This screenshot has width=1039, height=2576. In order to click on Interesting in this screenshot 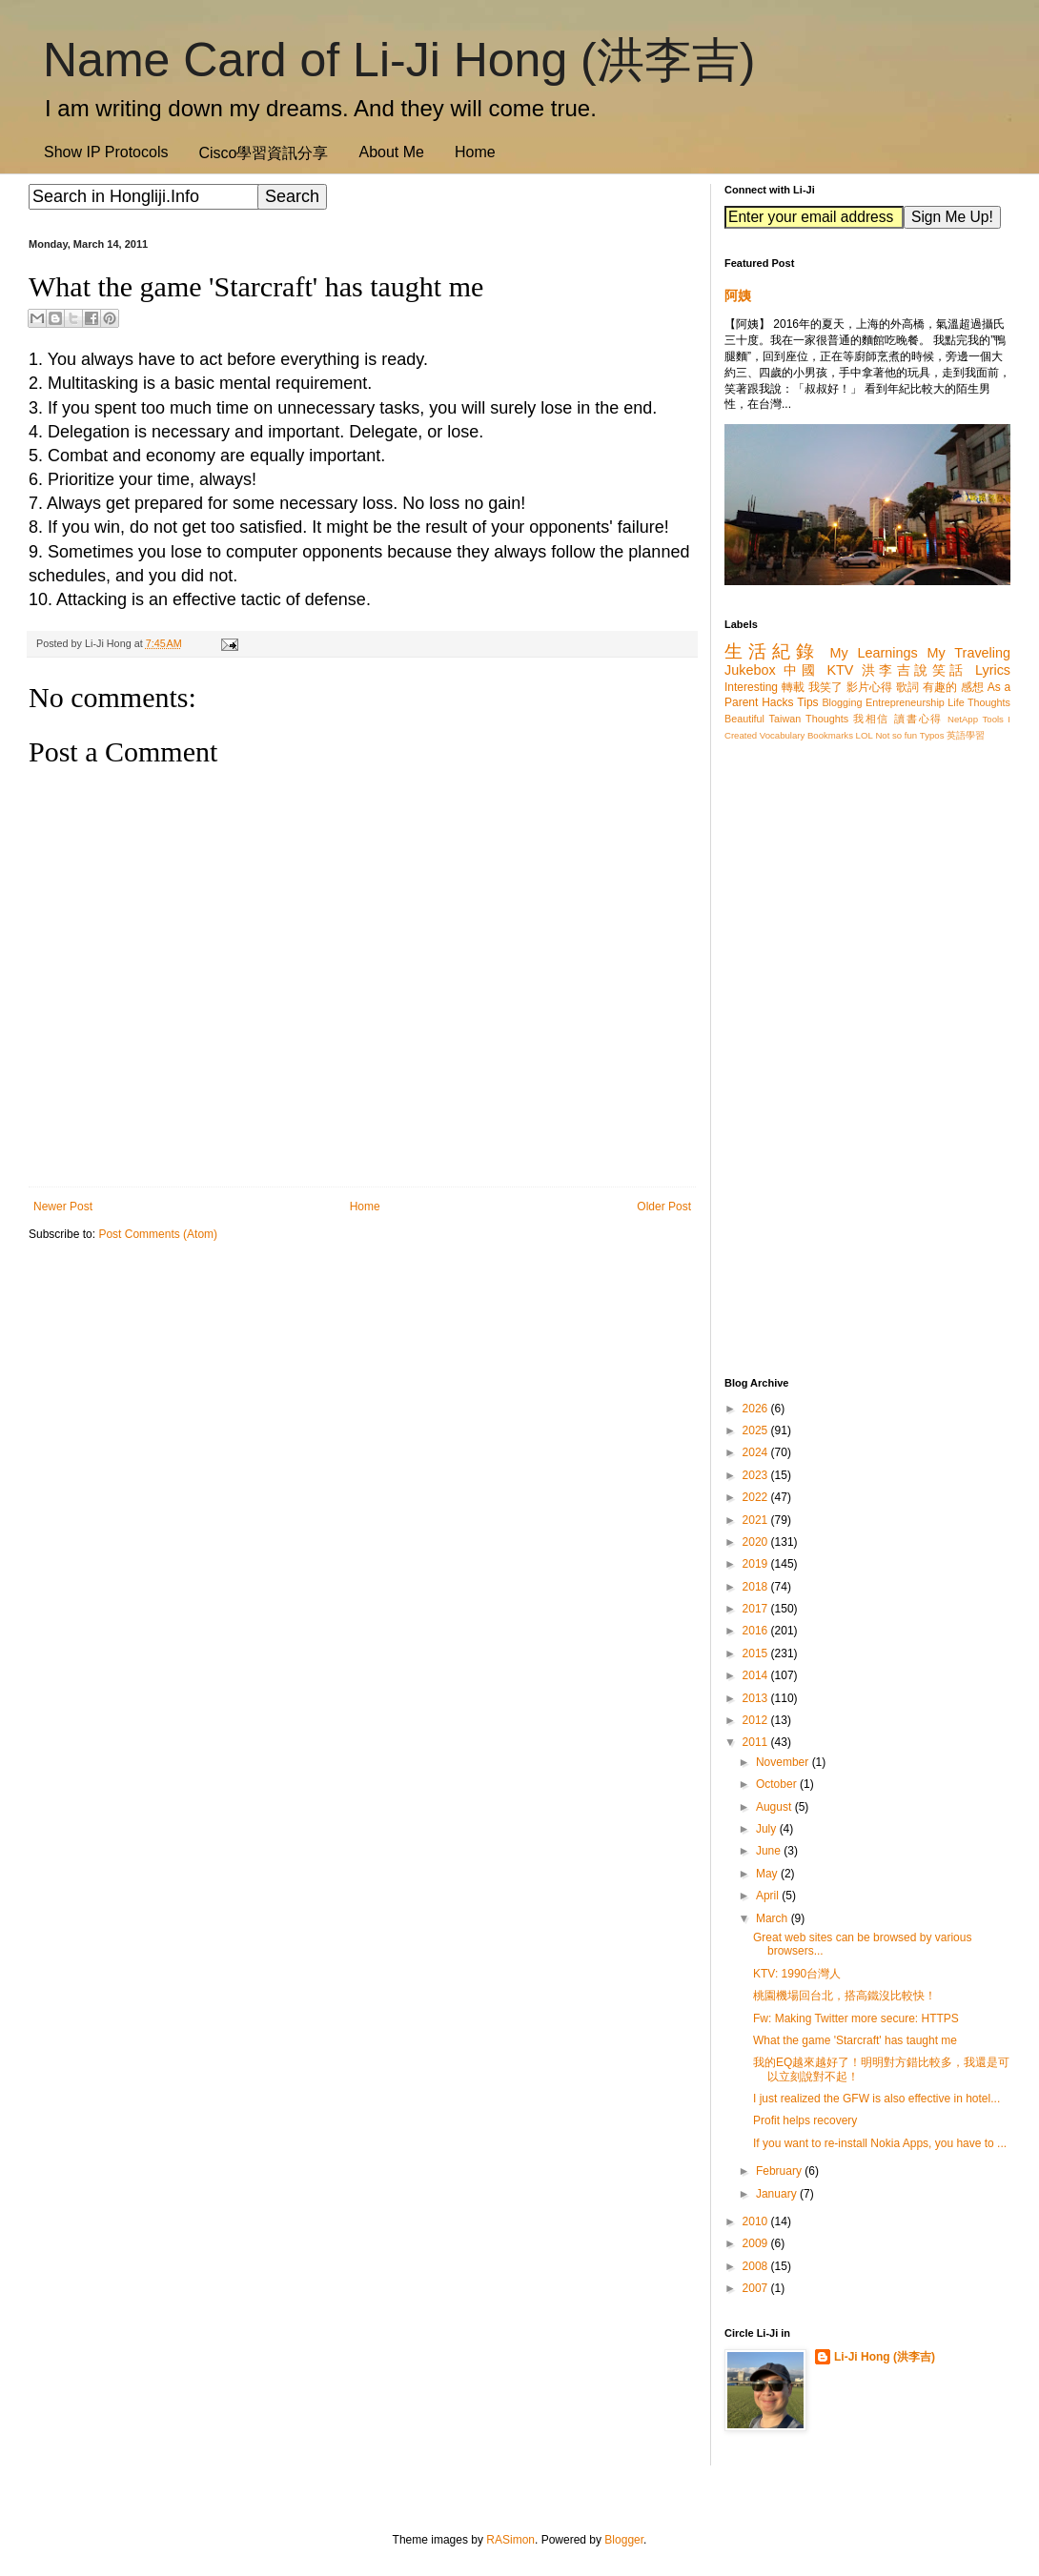, I will do `click(751, 687)`.